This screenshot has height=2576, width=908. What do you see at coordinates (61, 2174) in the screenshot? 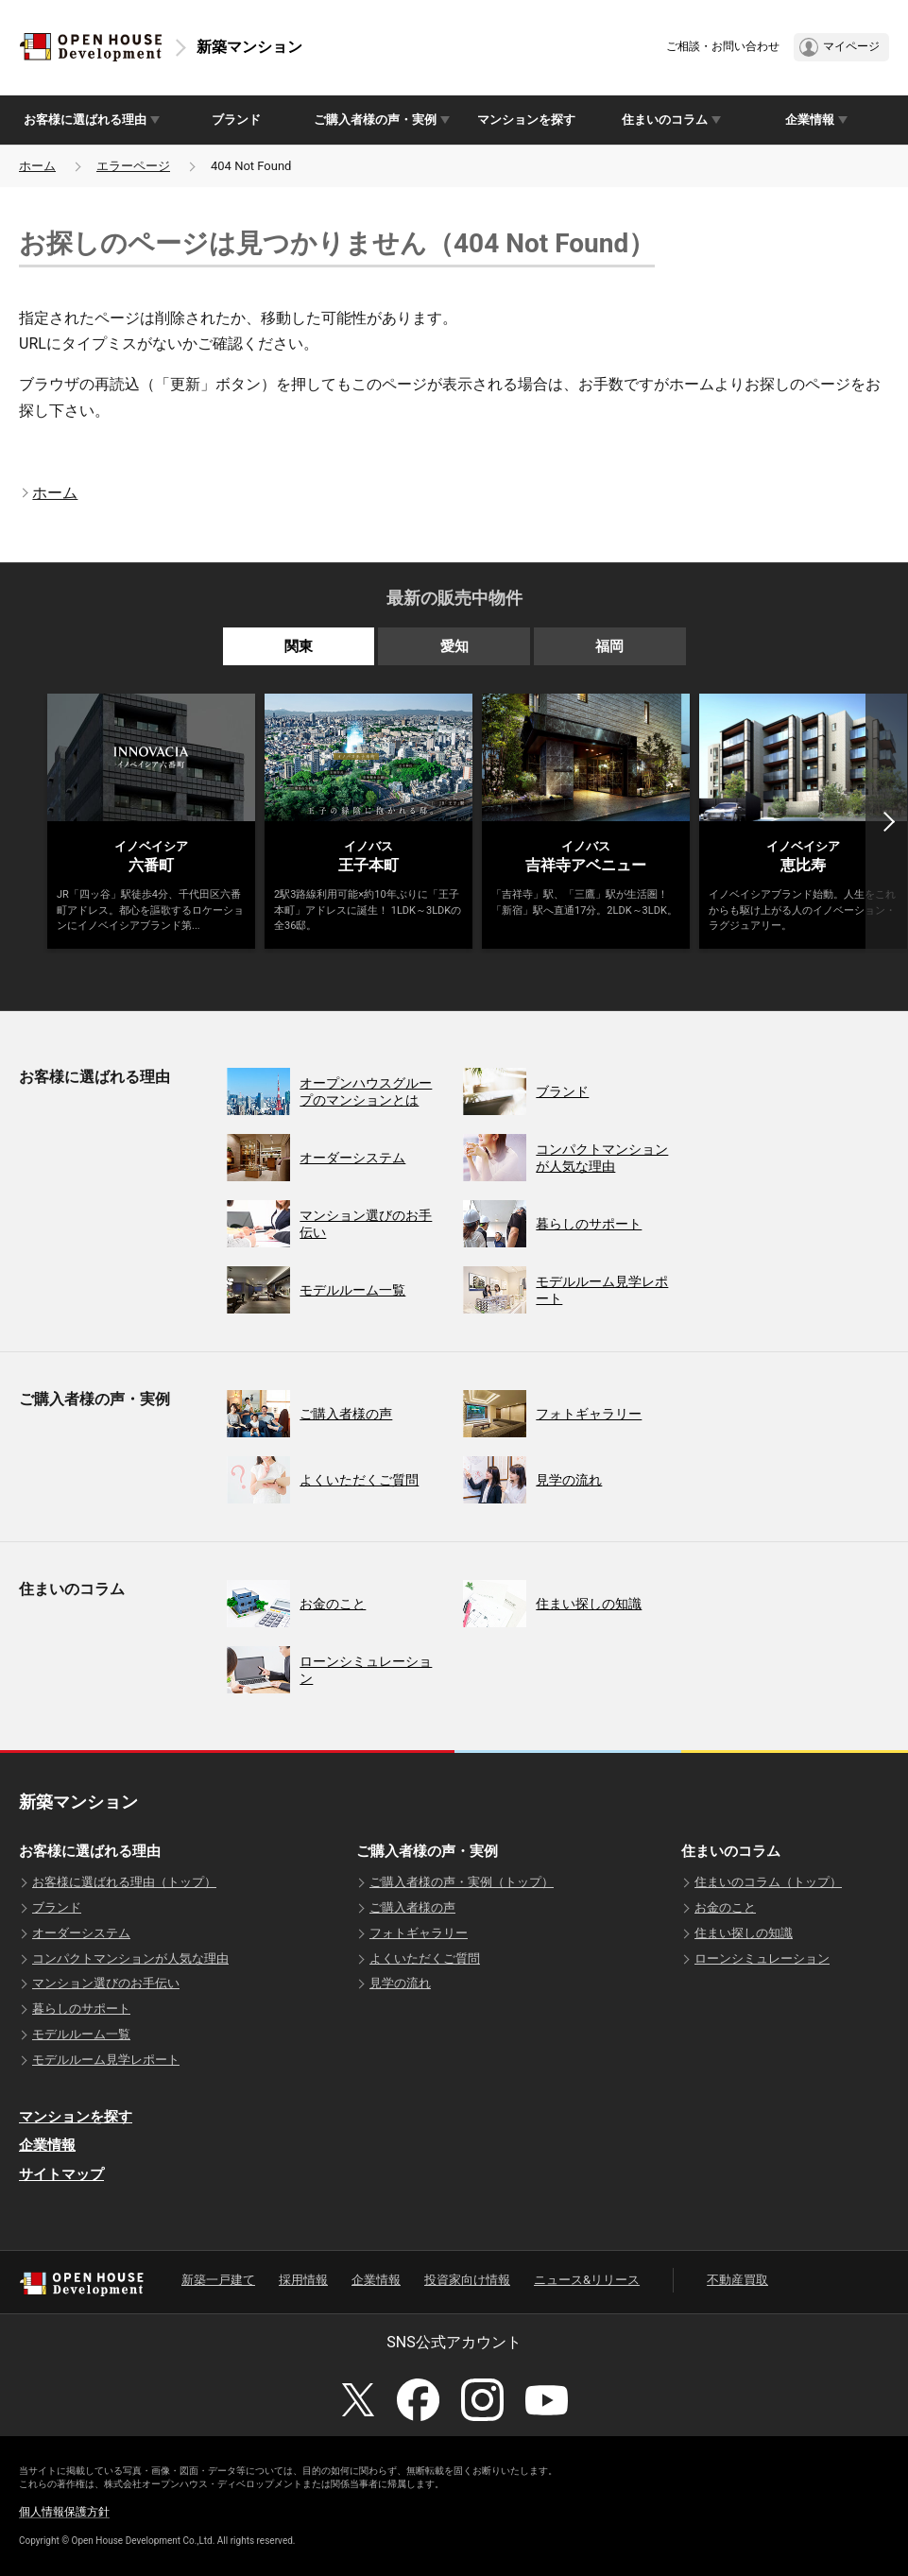
I see `サイトマップ` at bounding box center [61, 2174].